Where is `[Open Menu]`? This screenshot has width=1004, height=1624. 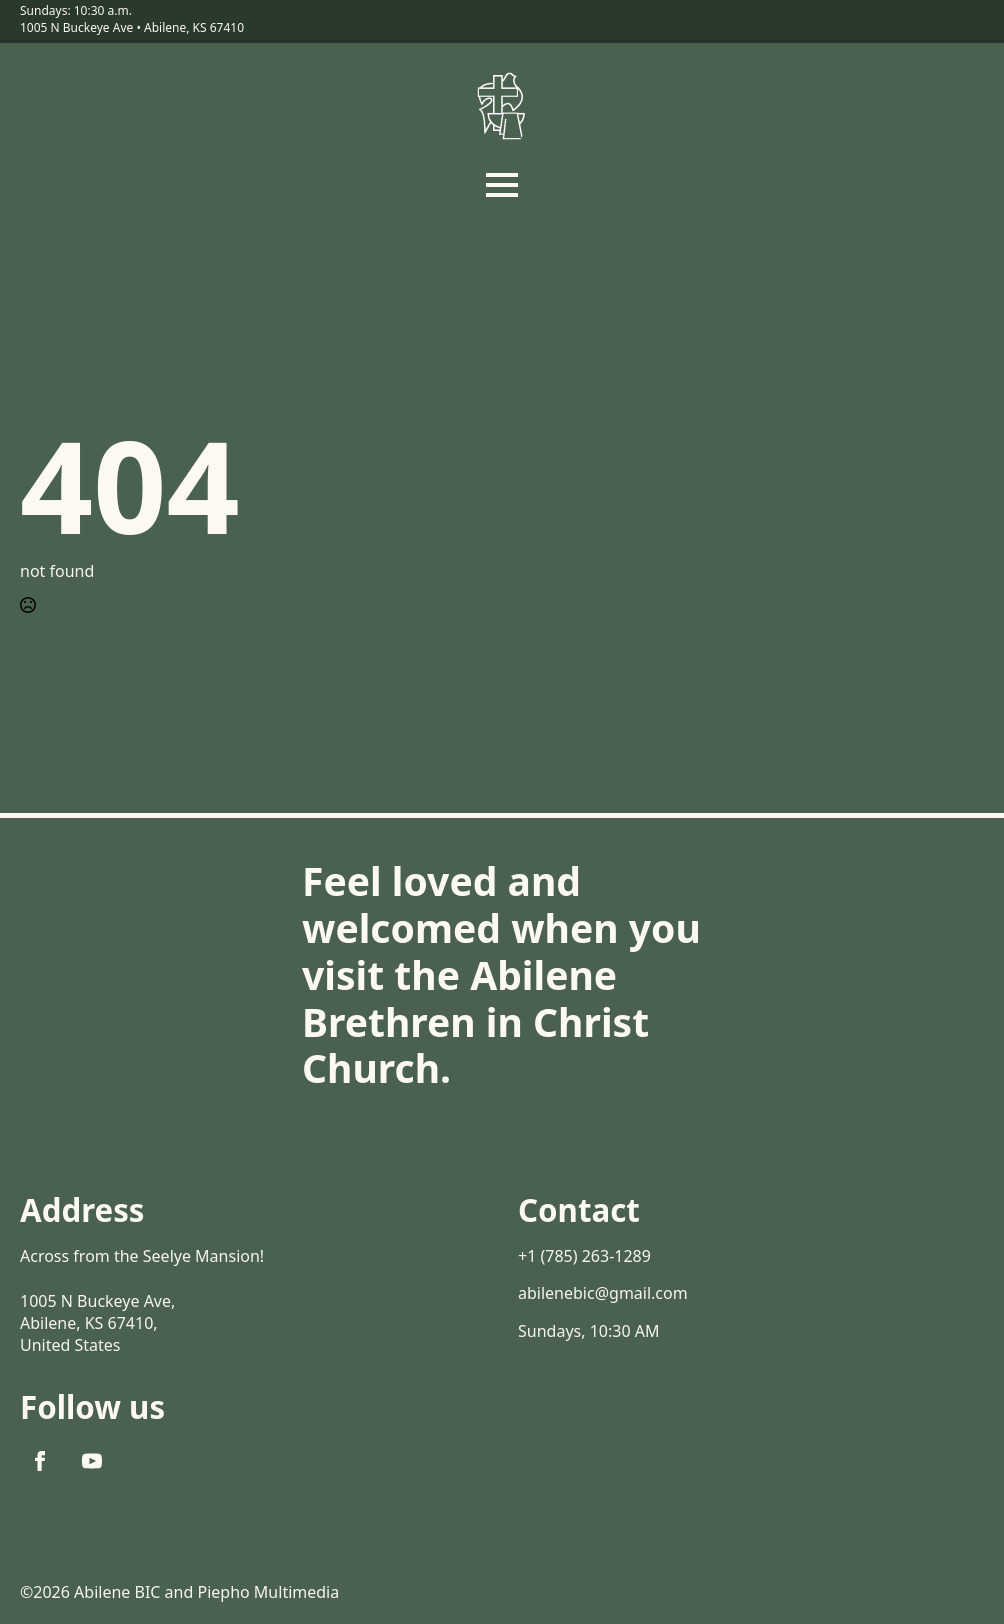 [Open Menu] is located at coordinates (502, 185).